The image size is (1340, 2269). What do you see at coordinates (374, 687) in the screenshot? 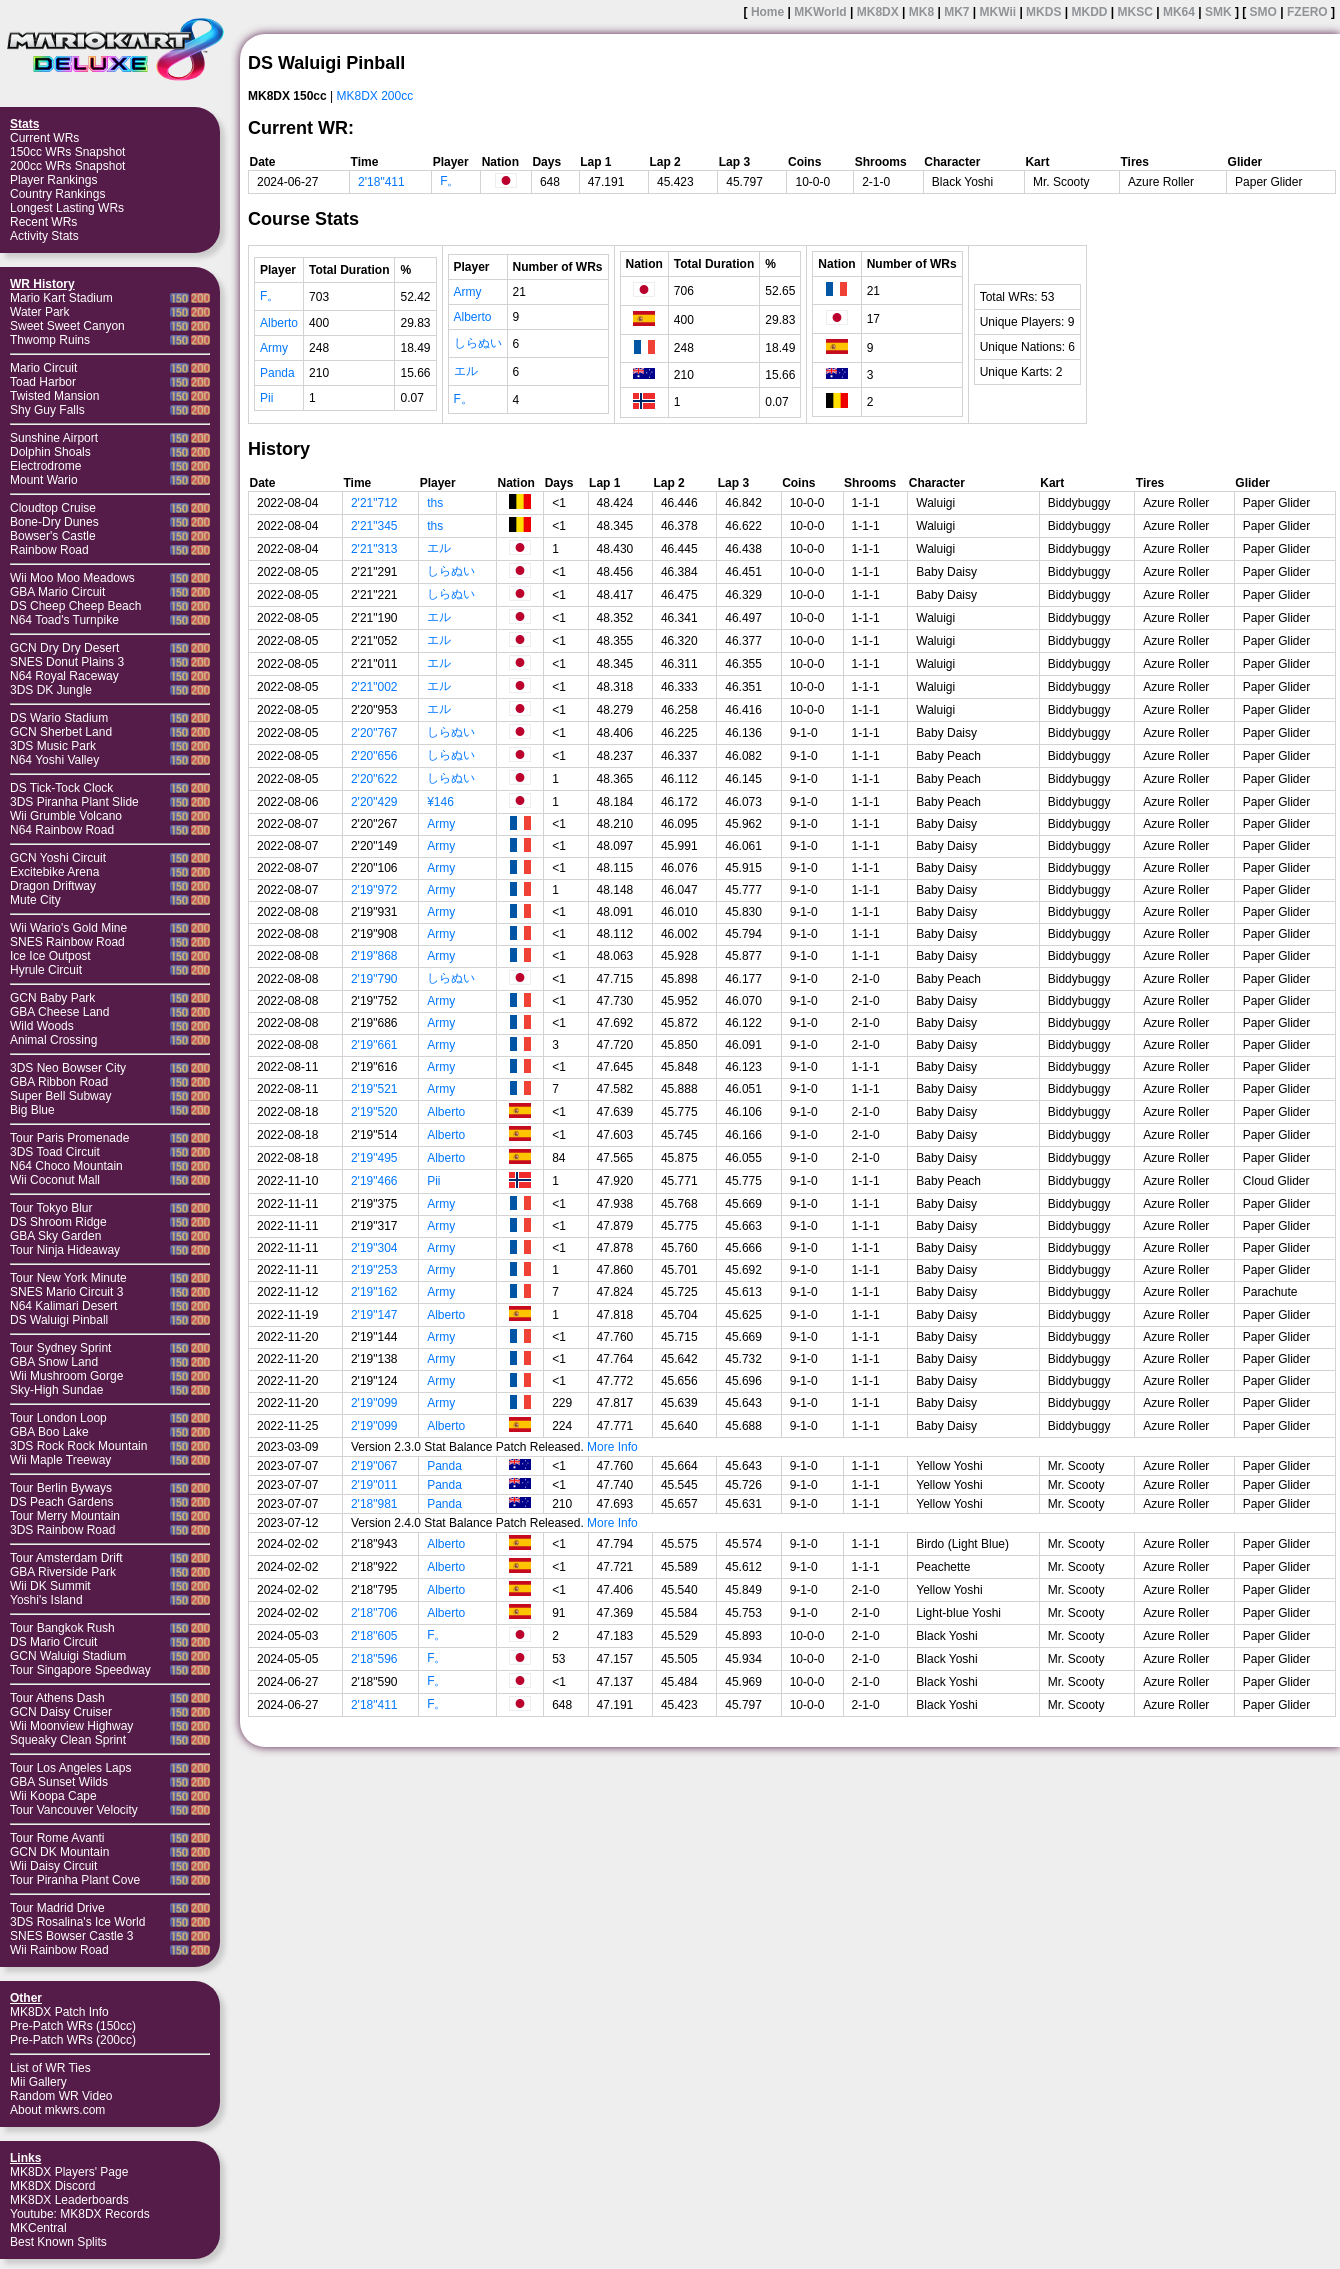
I see `2'21"002` at bounding box center [374, 687].